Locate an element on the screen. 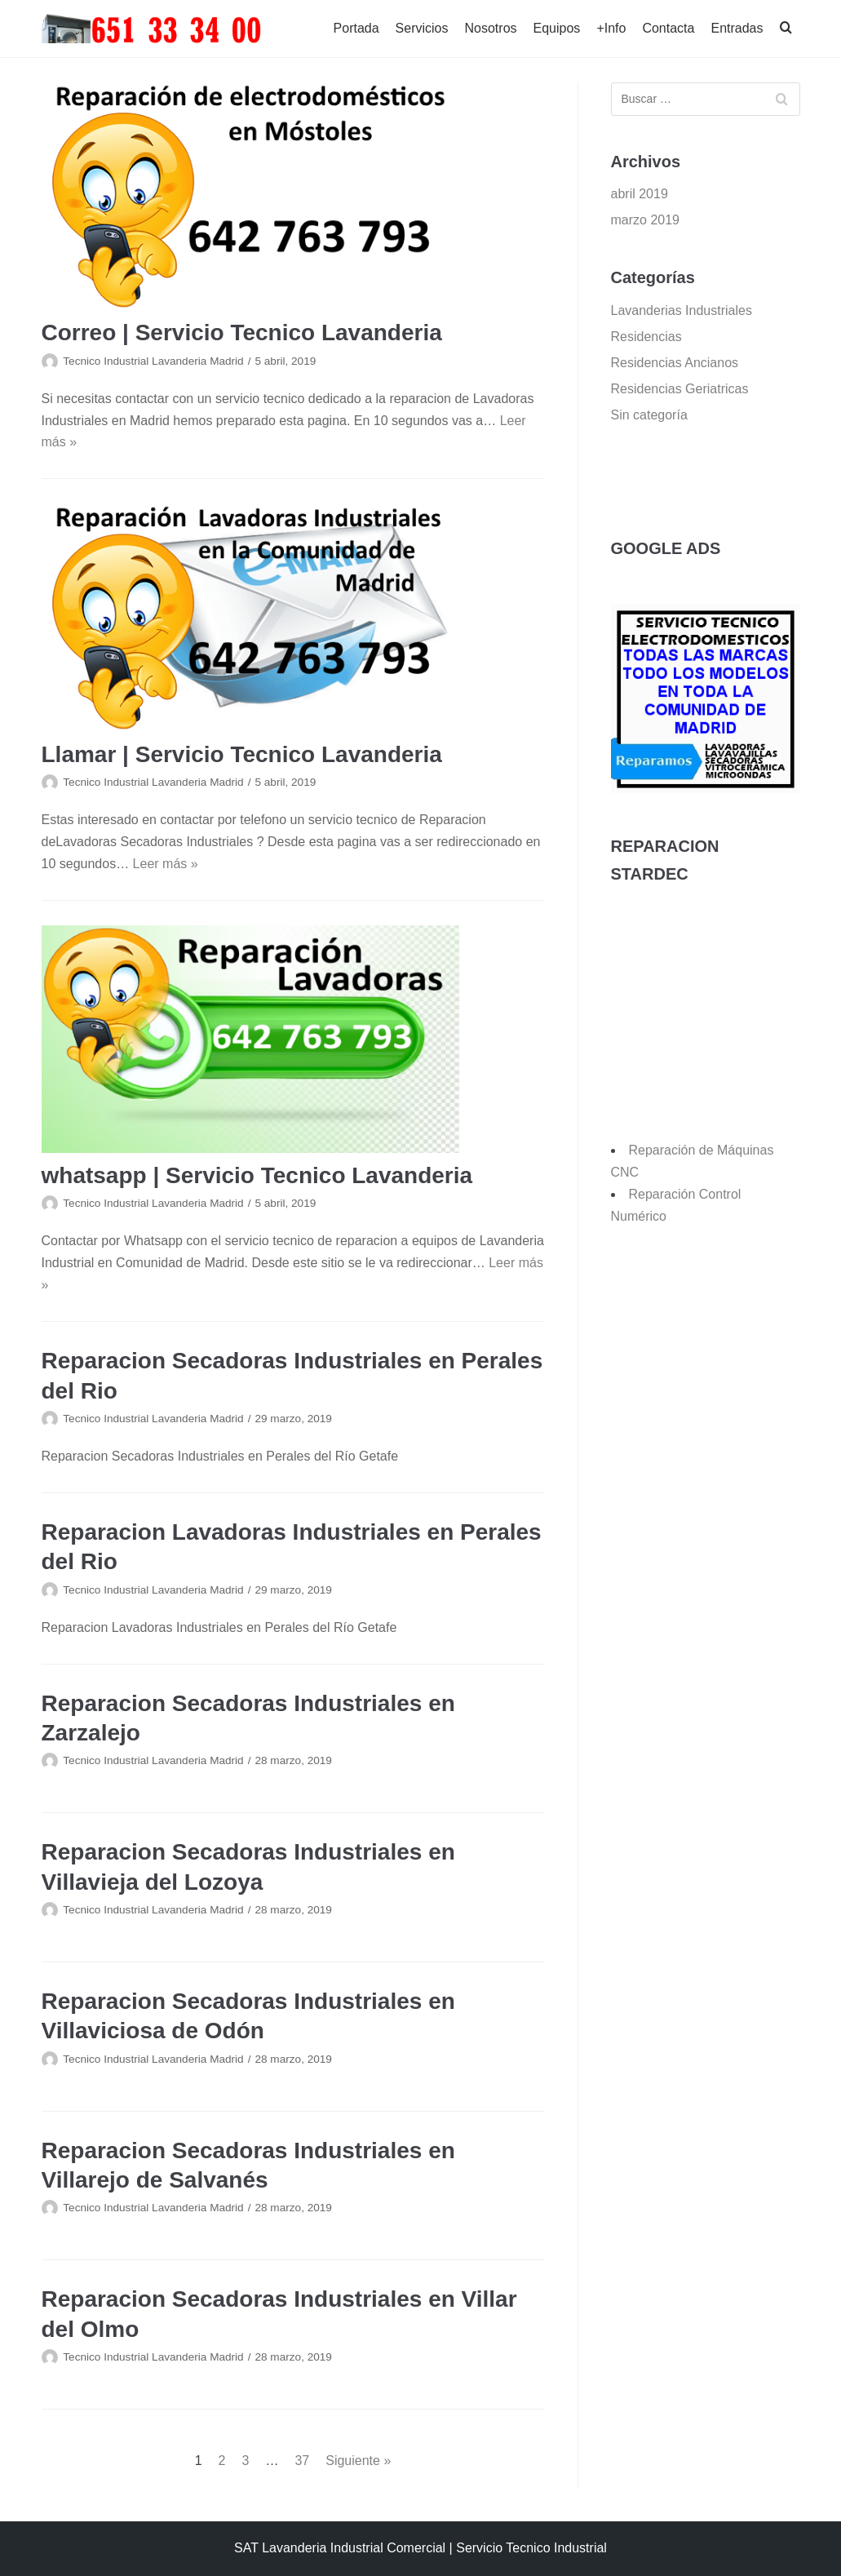  Residencias Ancianos is located at coordinates (675, 363).